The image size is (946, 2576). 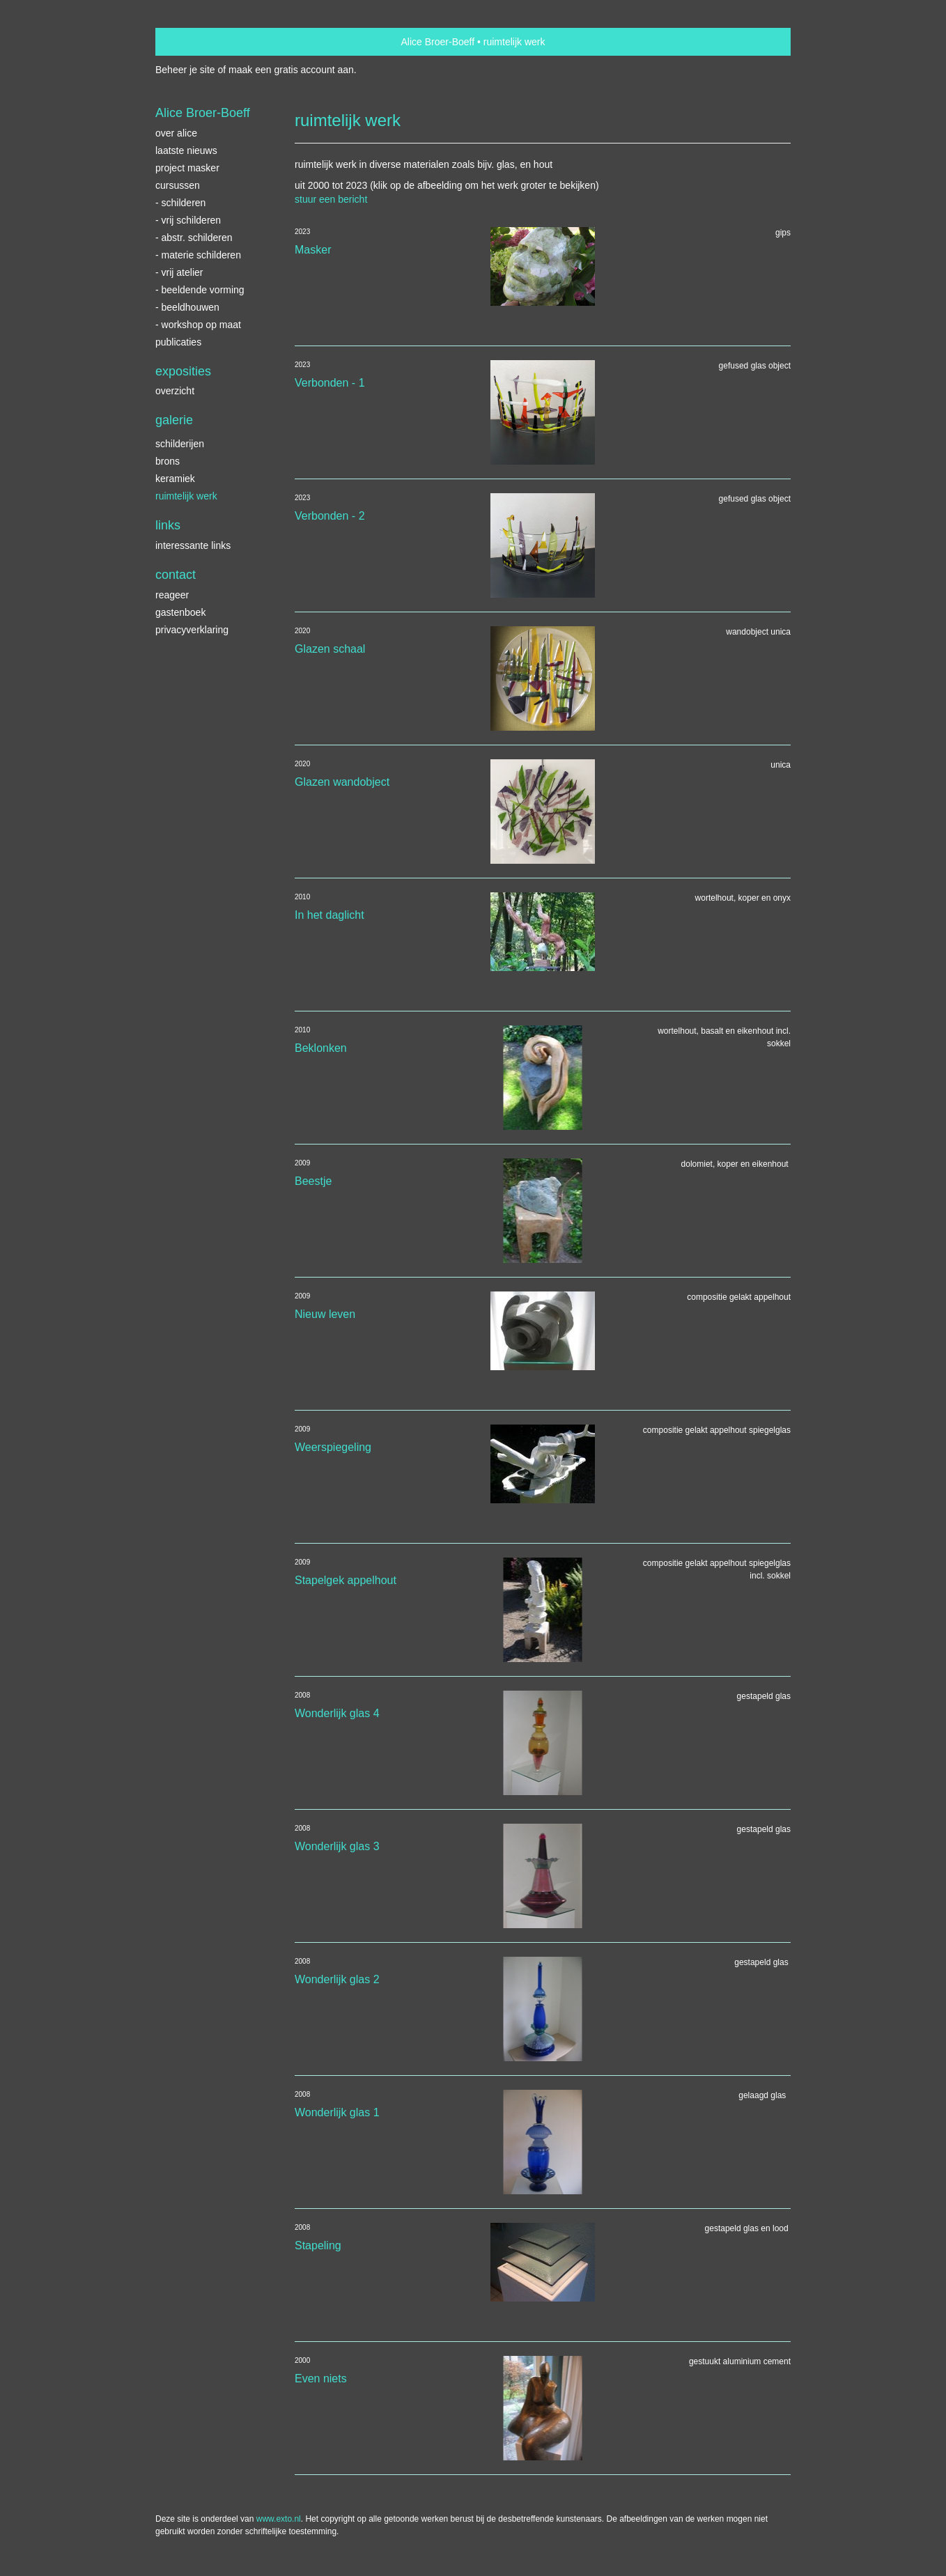 What do you see at coordinates (193, 545) in the screenshot?
I see `interessante links` at bounding box center [193, 545].